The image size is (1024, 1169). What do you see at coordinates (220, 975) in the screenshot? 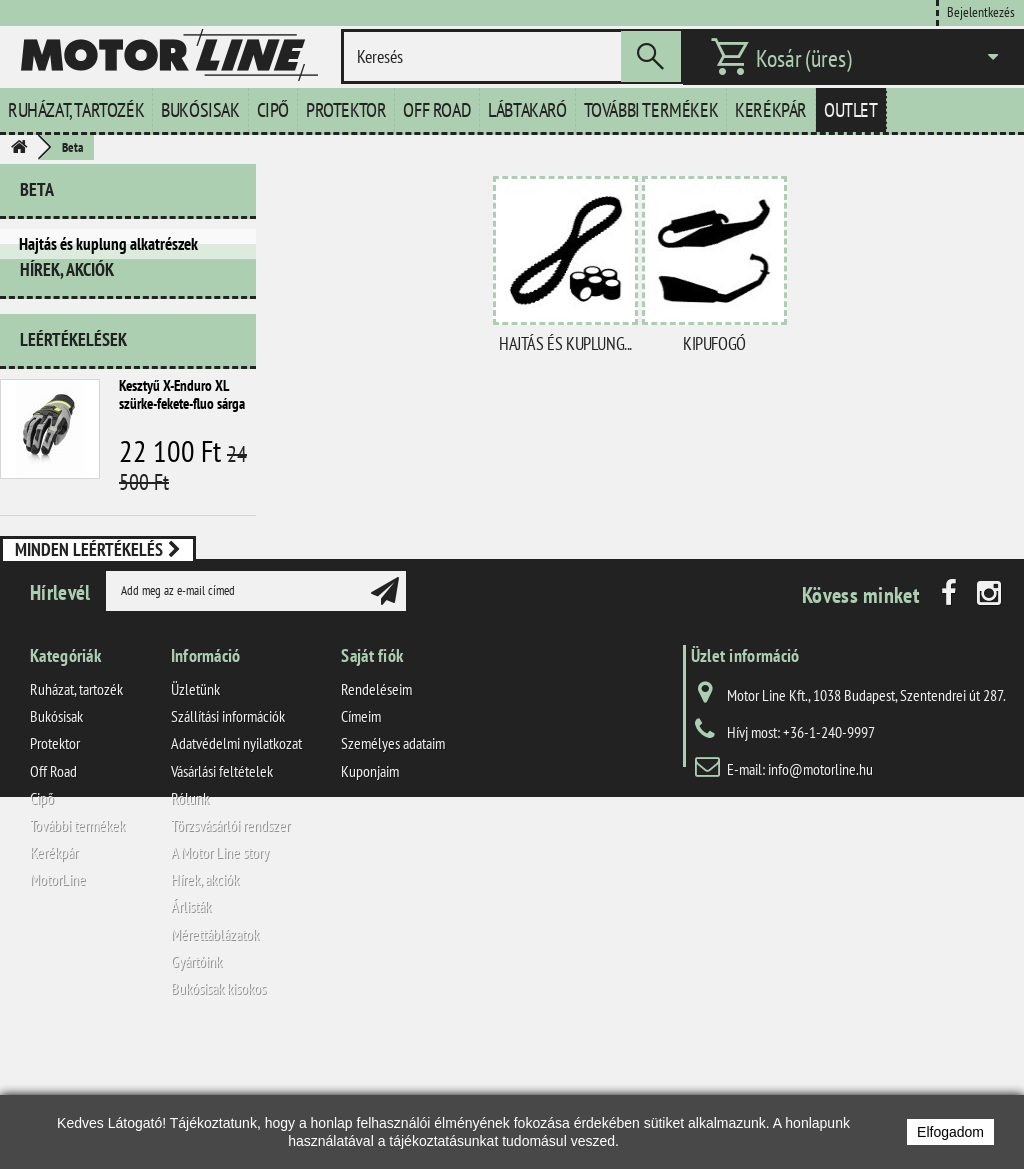
I see `A Motor Line story` at bounding box center [220, 975].